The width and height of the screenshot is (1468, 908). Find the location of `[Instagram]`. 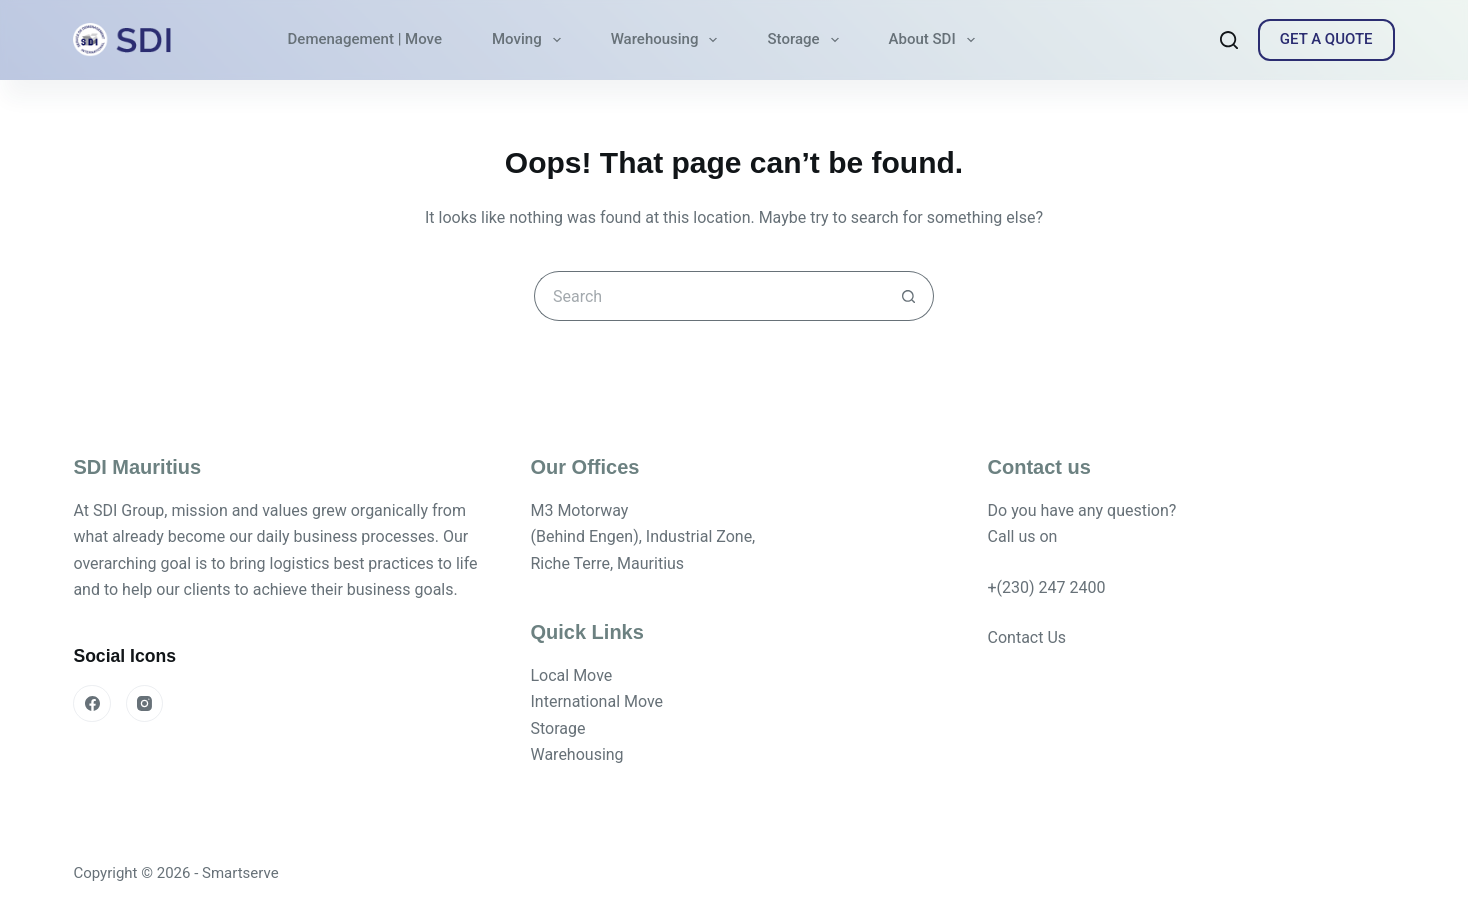

[Instagram] is located at coordinates (145, 704).